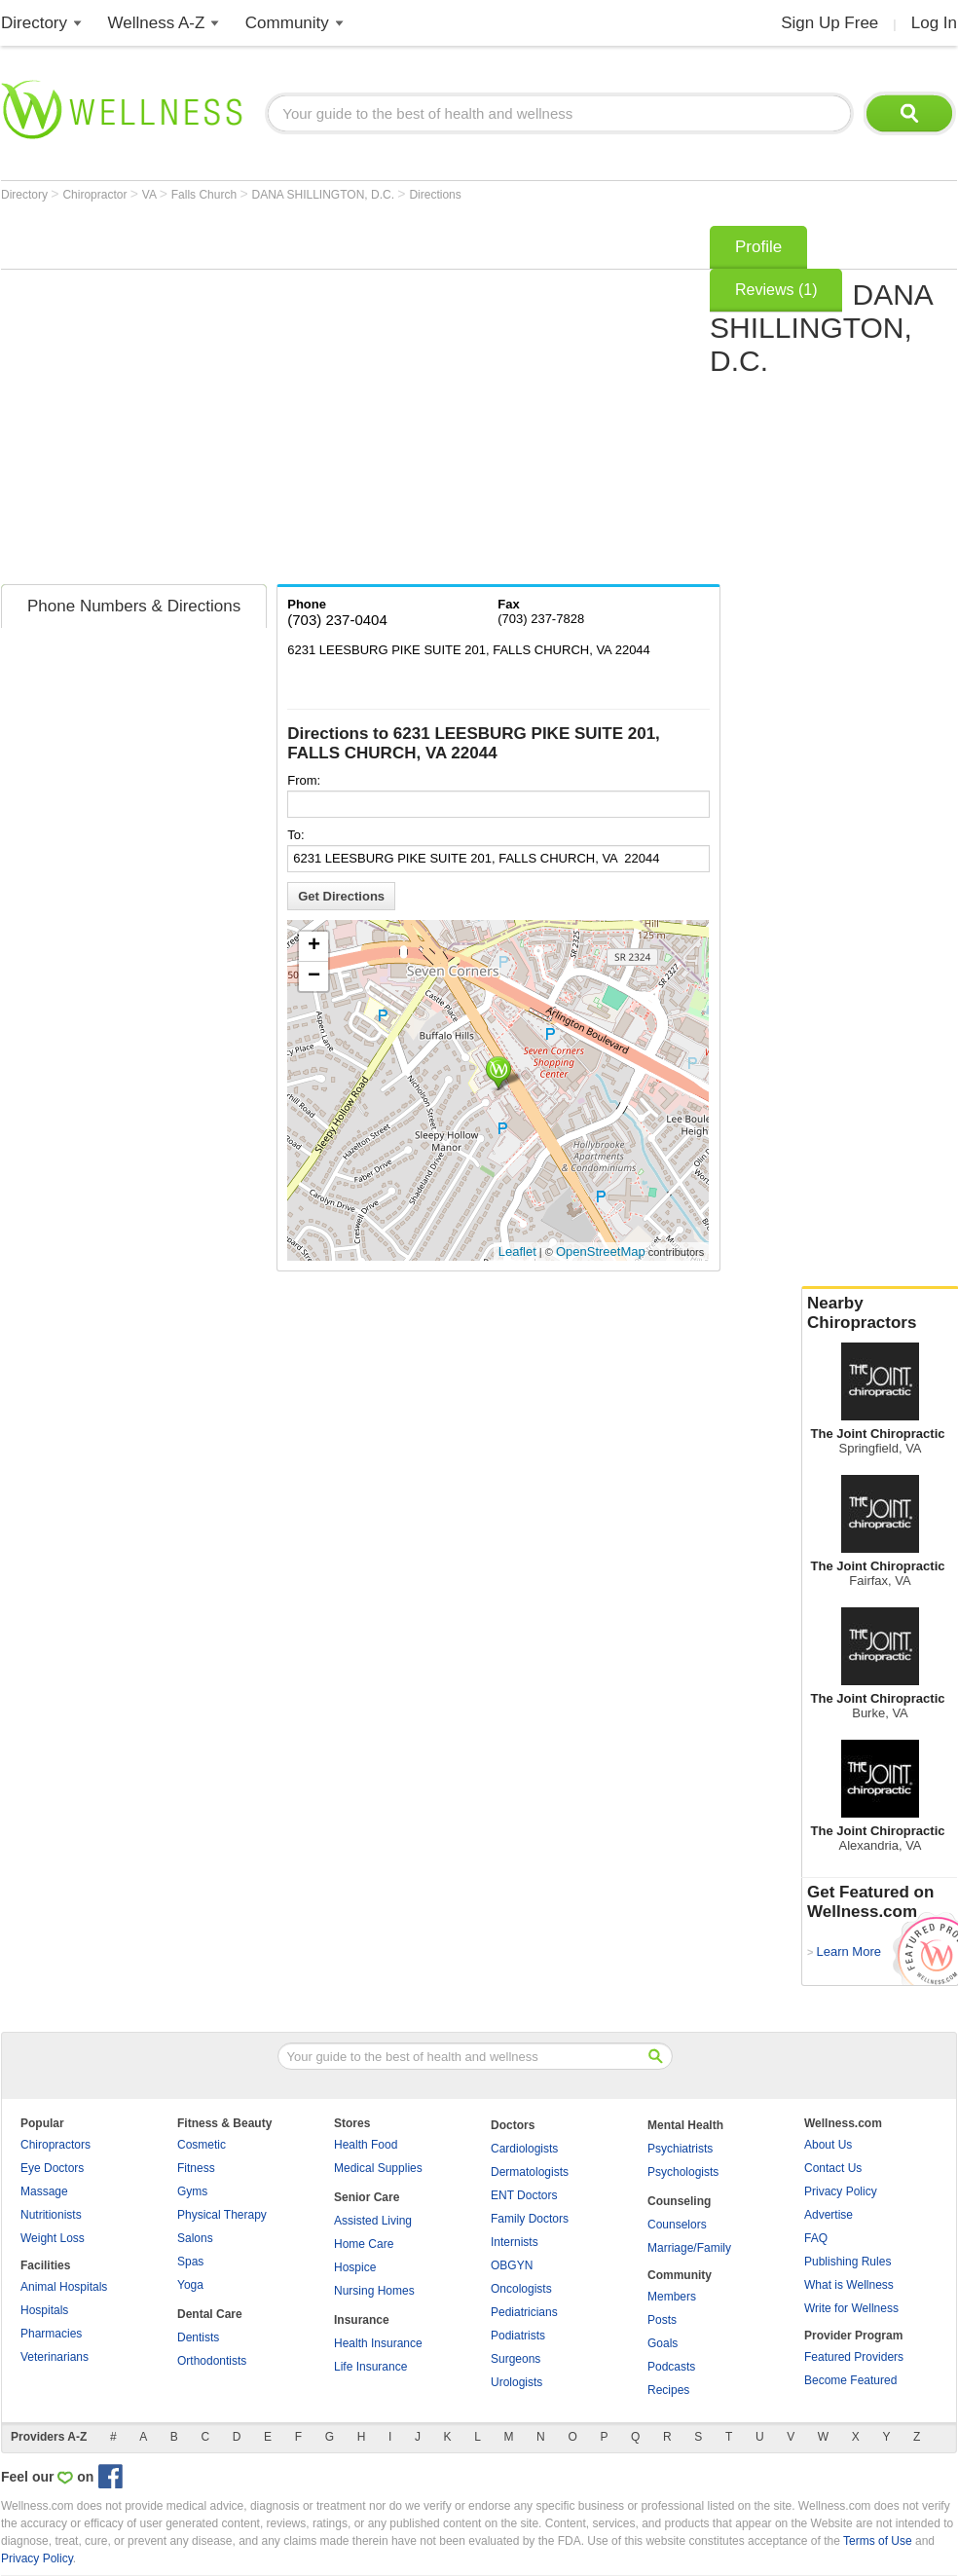  Describe the element at coordinates (524, 2195) in the screenshot. I see `ENT Doctors` at that location.